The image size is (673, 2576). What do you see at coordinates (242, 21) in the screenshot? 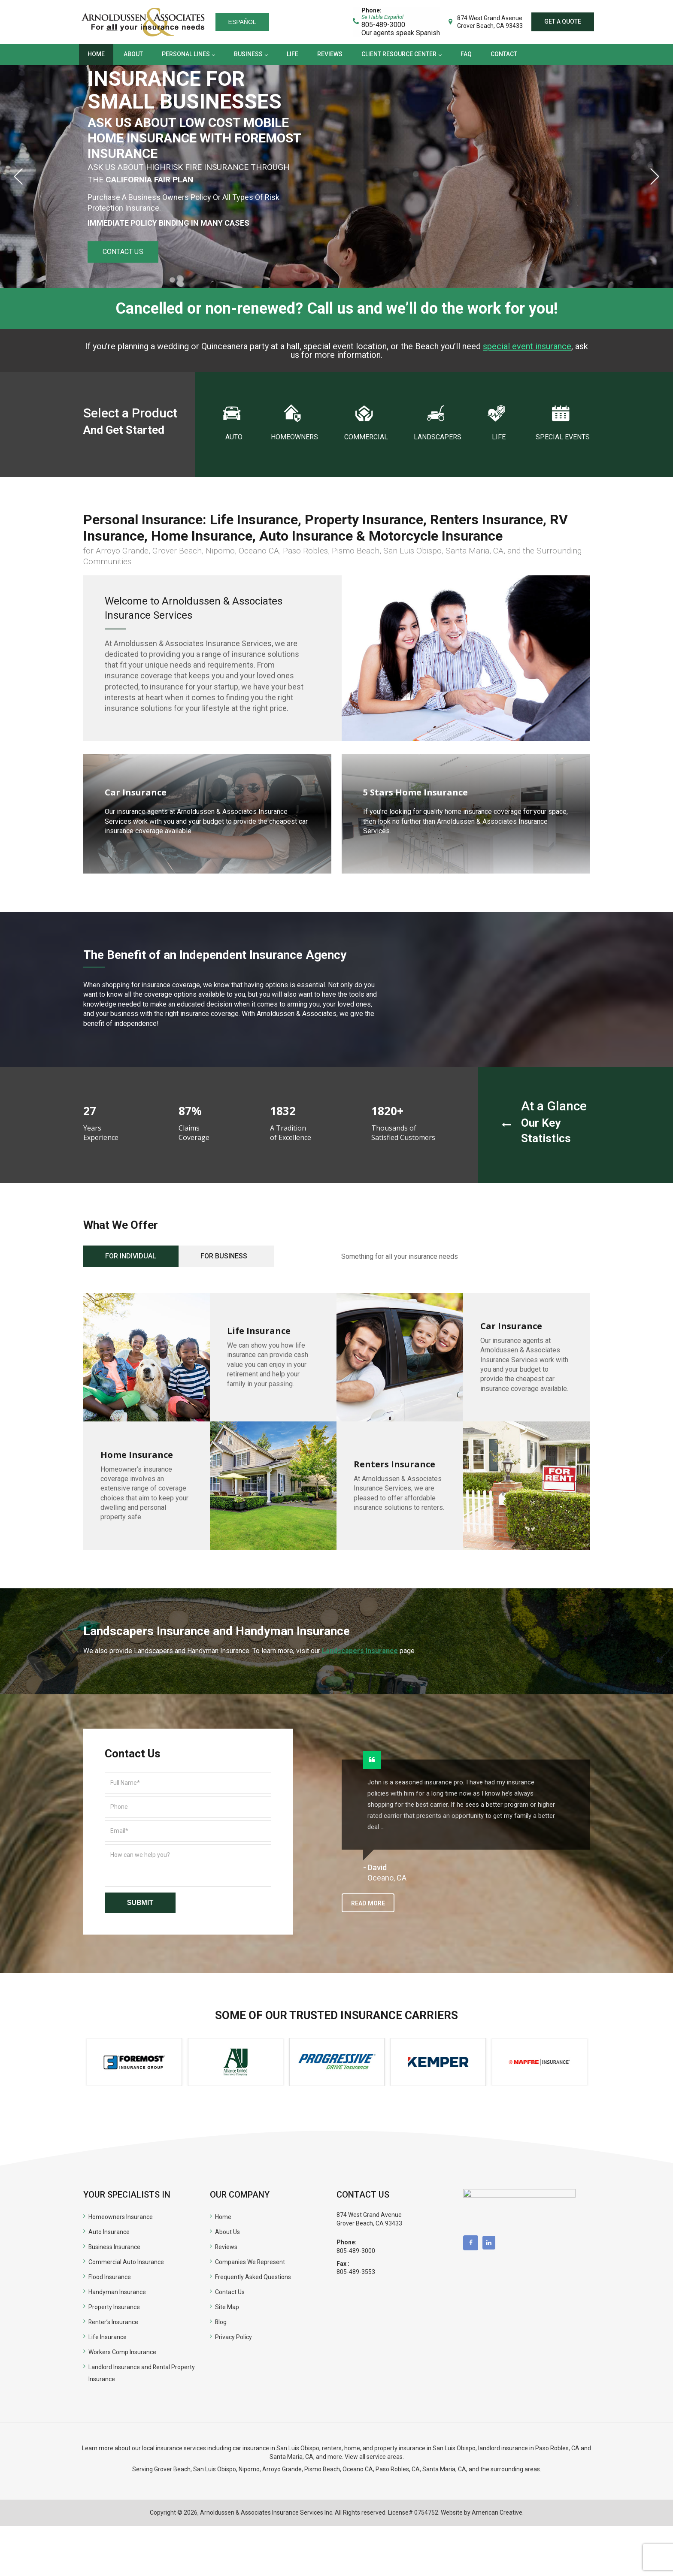
I see `Español` at bounding box center [242, 21].